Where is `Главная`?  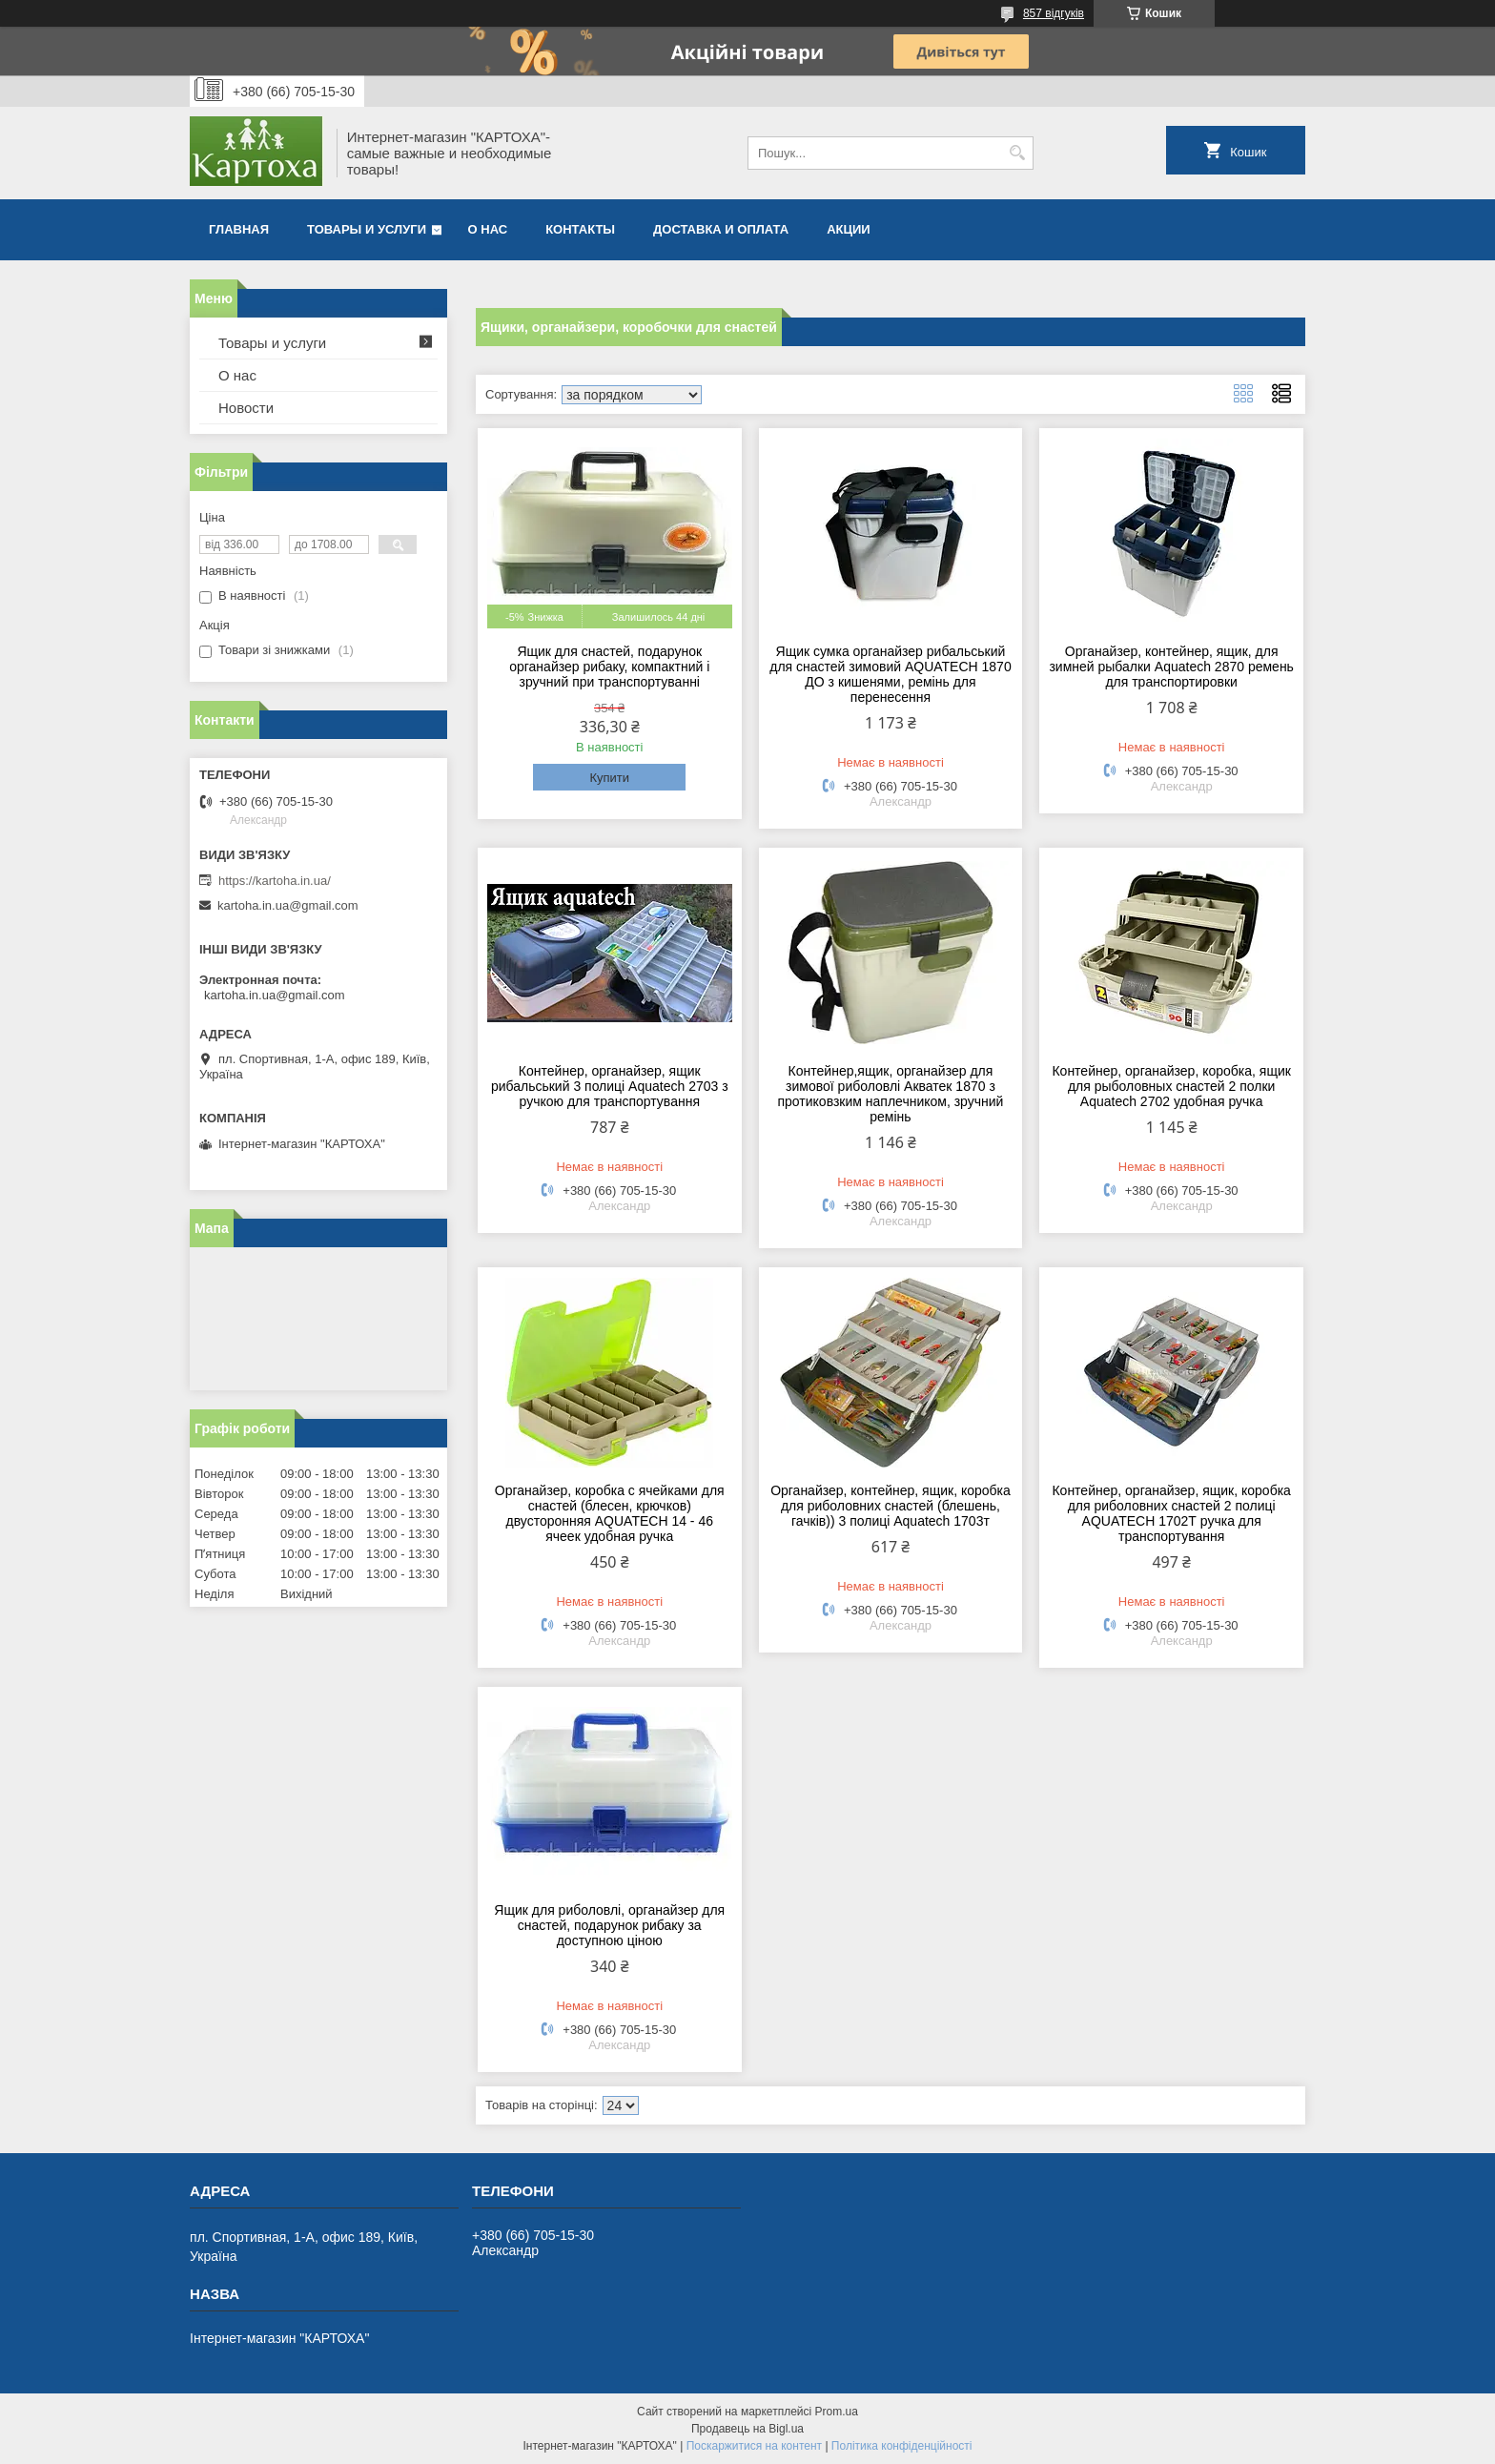 Главная is located at coordinates (239, 229).